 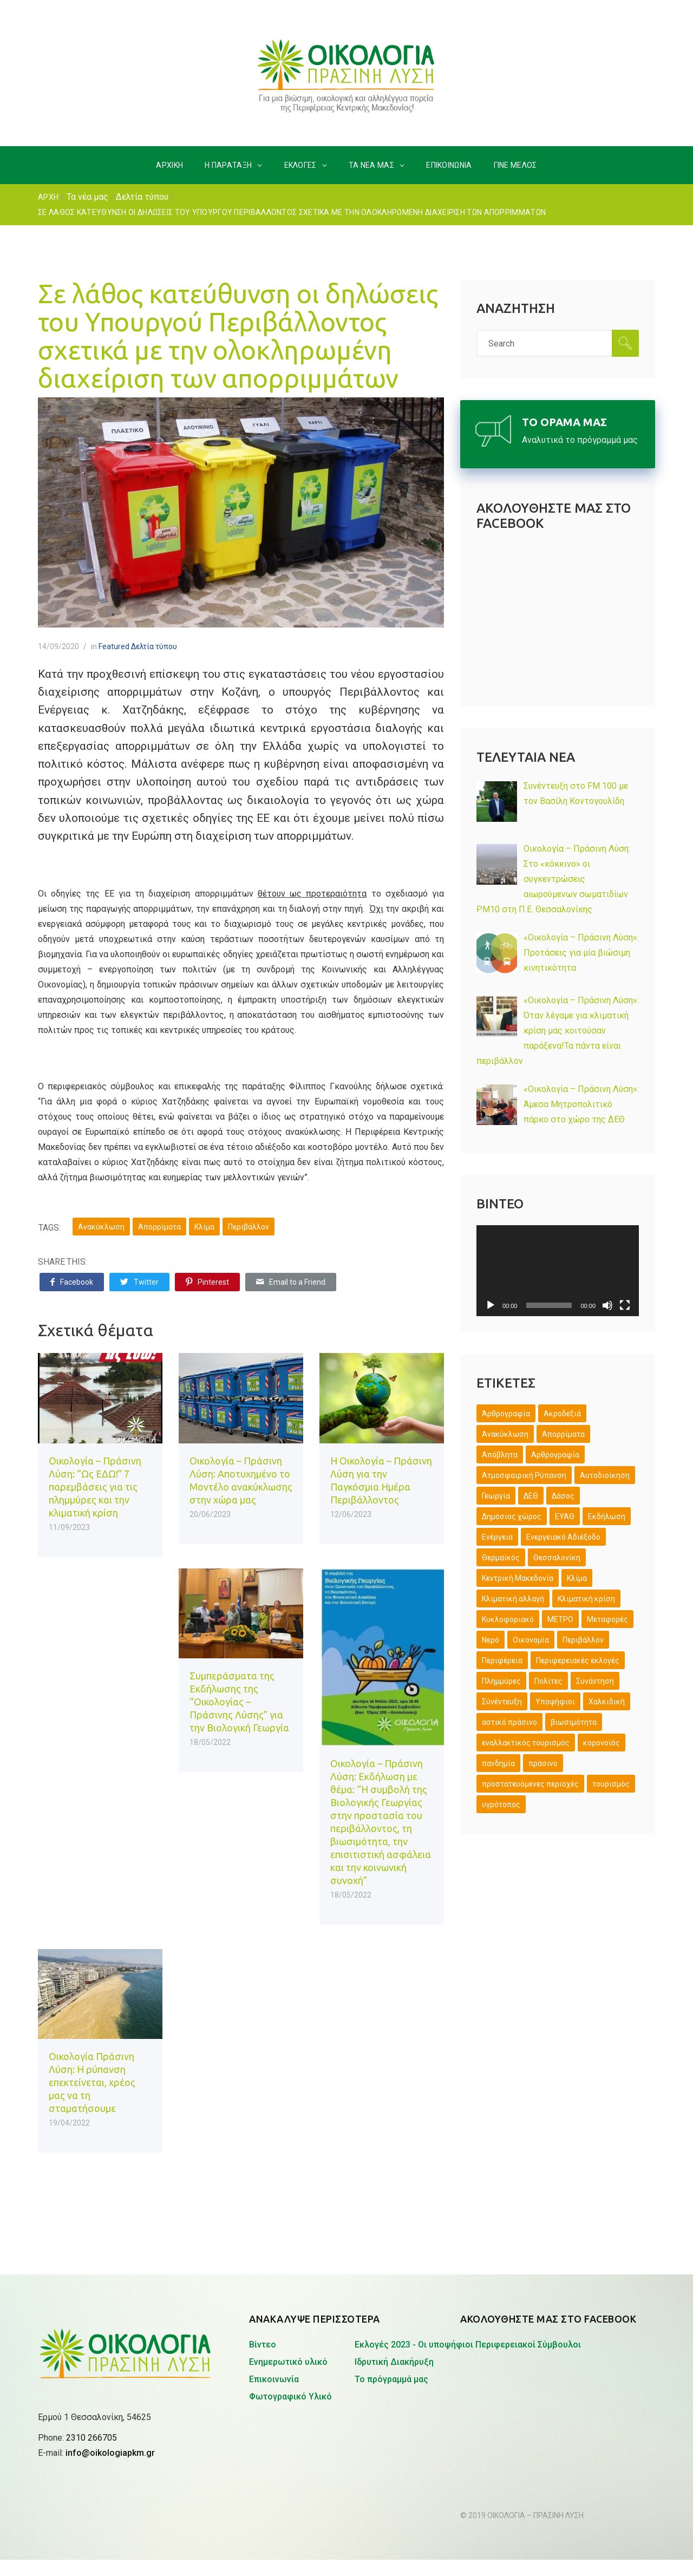 I want to click on Περιφερειακές εκλογές, so click(x=577, y=1661).